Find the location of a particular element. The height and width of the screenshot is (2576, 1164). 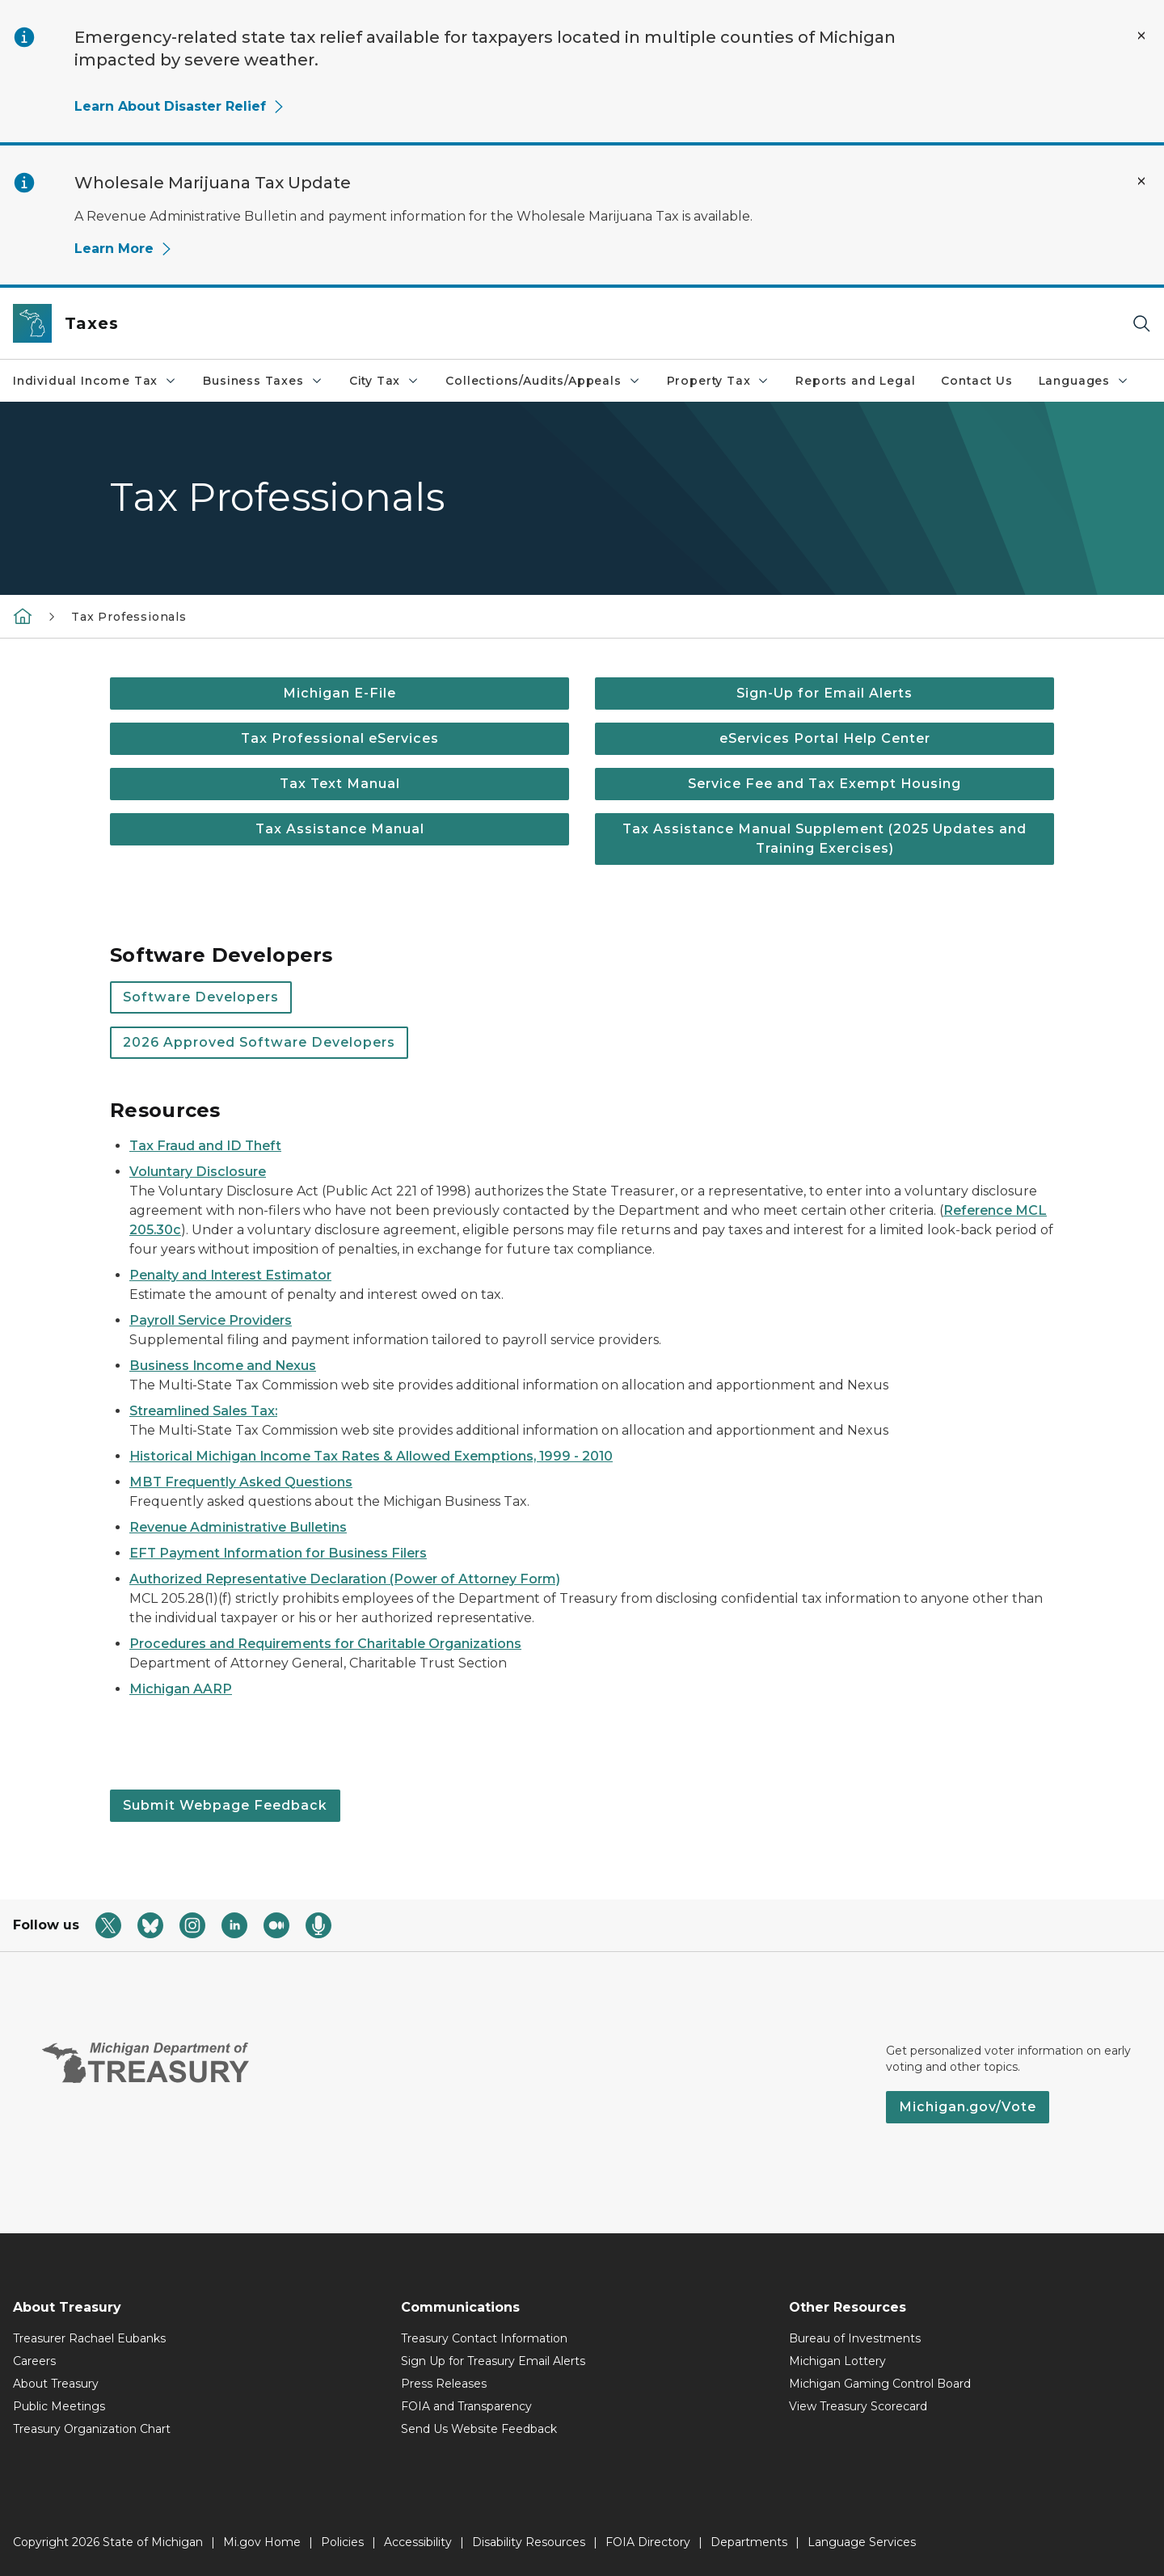

Business Income and Nexus is located at coordinates (222, 1365).